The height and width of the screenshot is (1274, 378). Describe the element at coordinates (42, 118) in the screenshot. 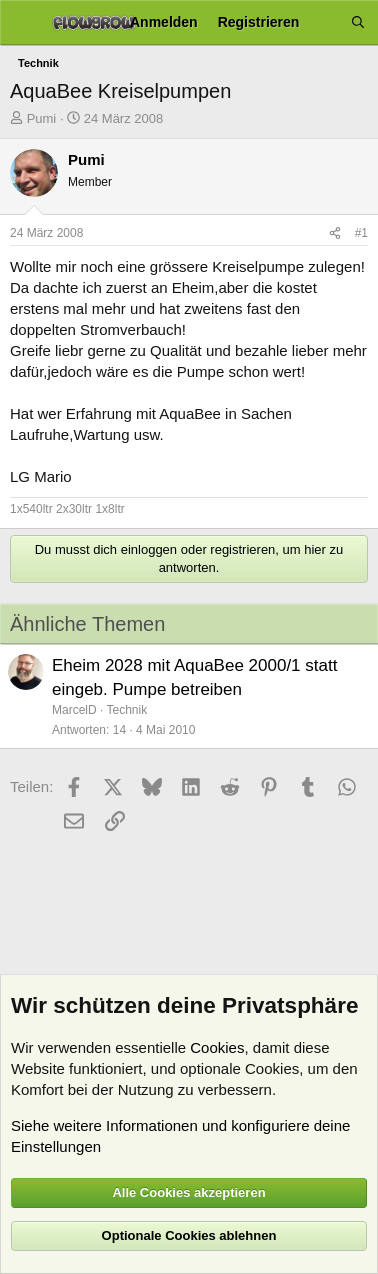

I see `Pumi` at that location.